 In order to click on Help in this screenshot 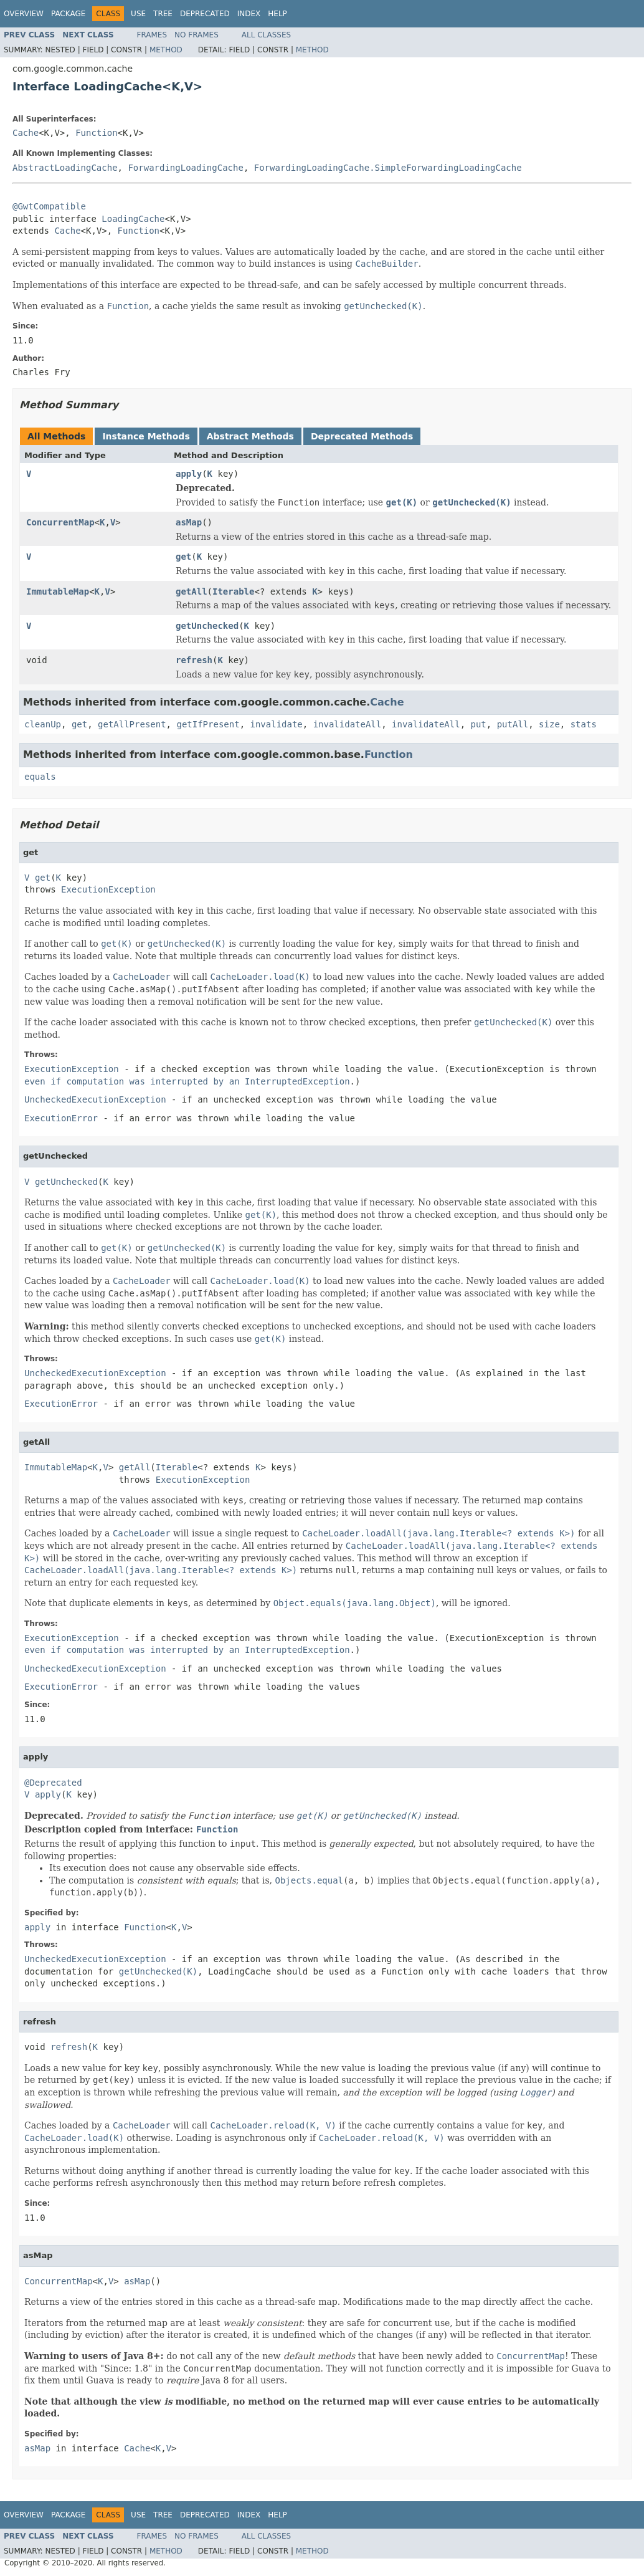, I will do `click(277, 13)`.